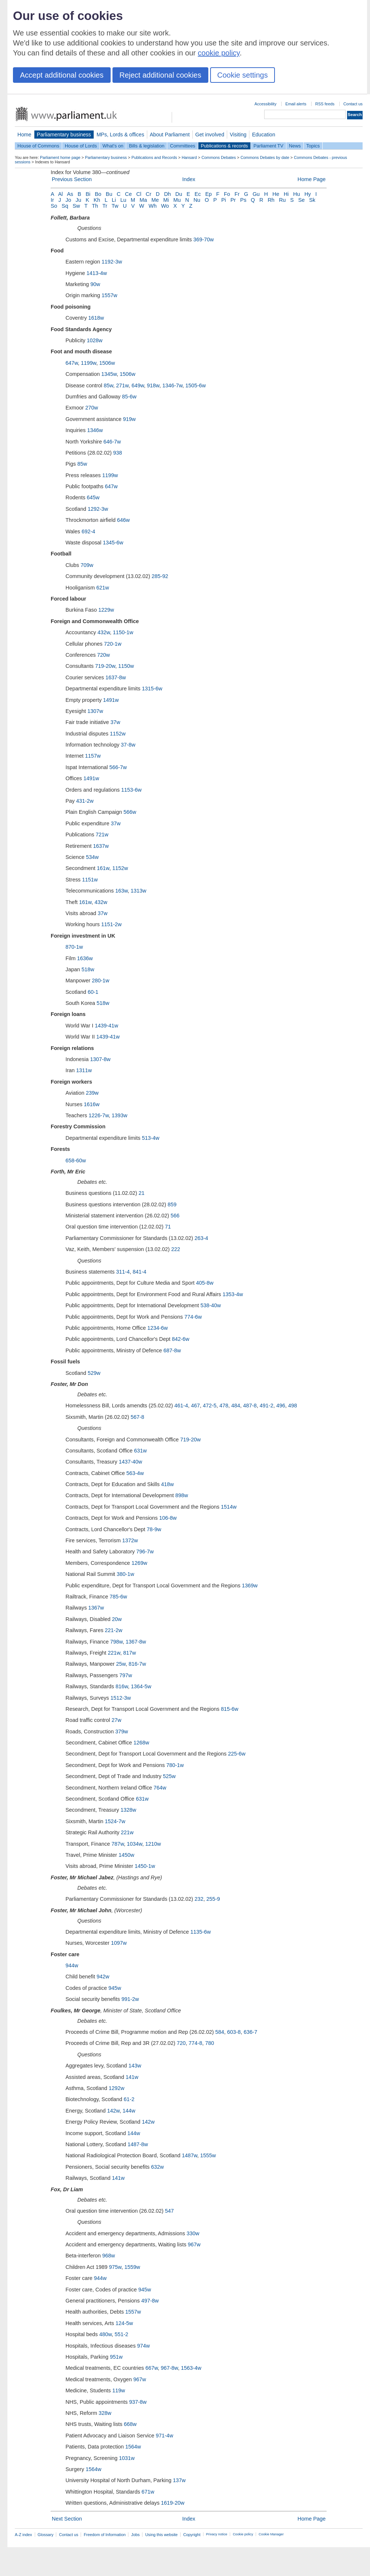  I want to click on 797w, so click(126, 1675).